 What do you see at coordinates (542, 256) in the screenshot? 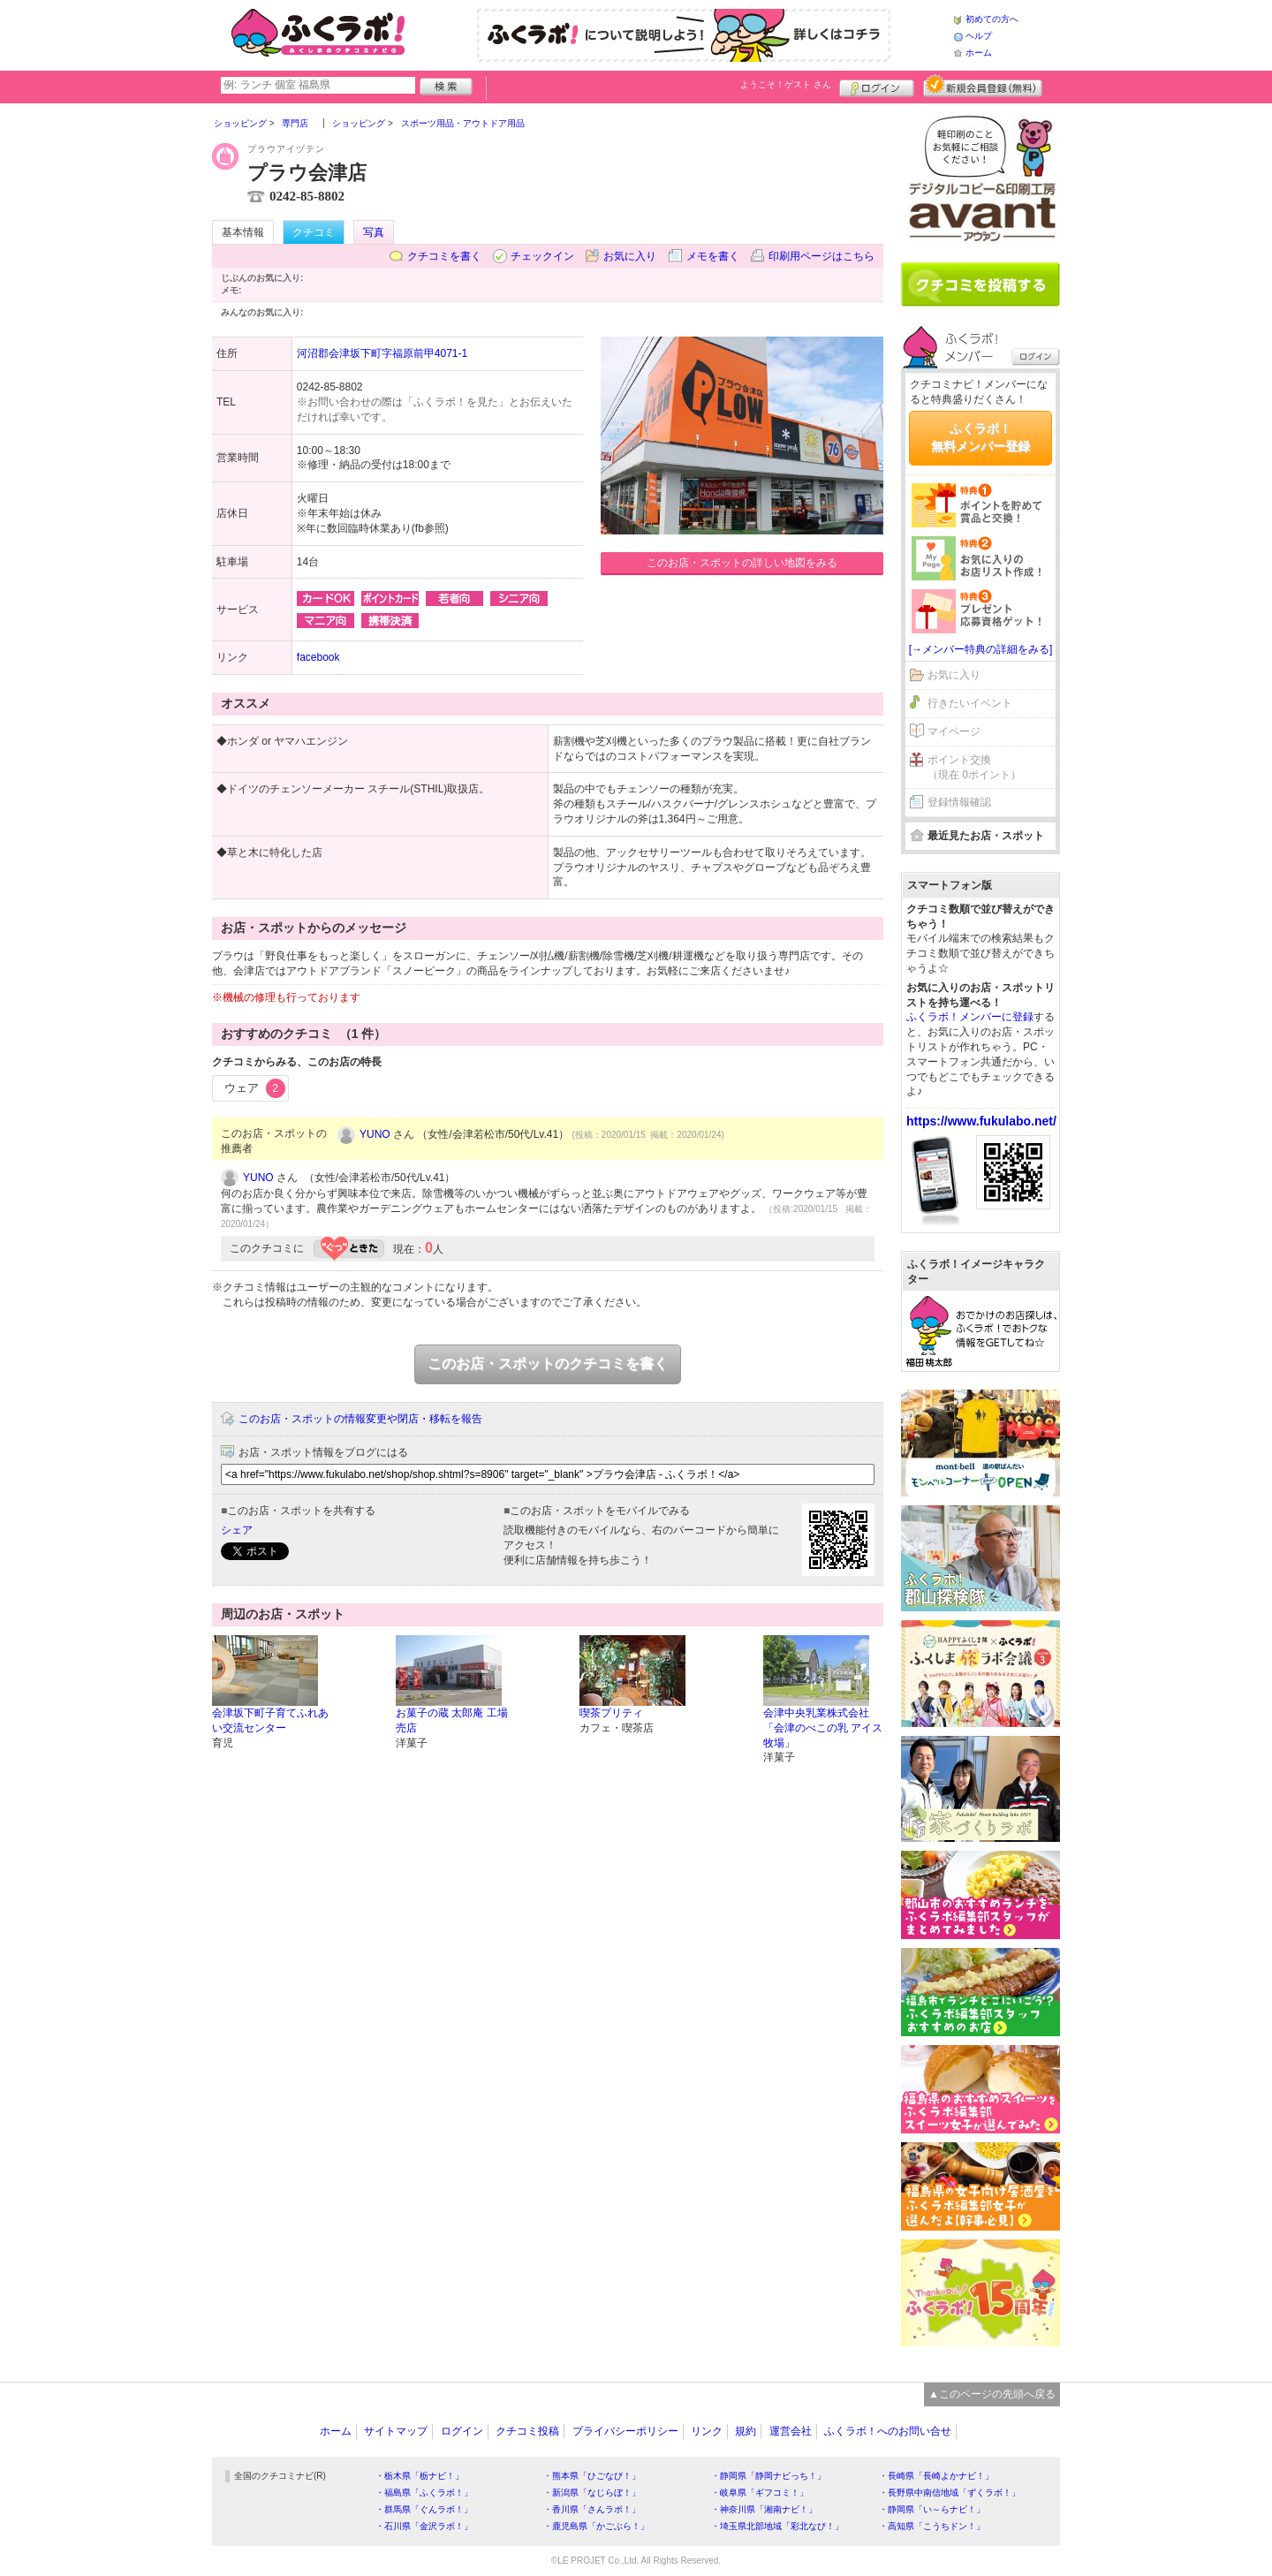
I see `チェックイン` at bounding box center [542, 256].